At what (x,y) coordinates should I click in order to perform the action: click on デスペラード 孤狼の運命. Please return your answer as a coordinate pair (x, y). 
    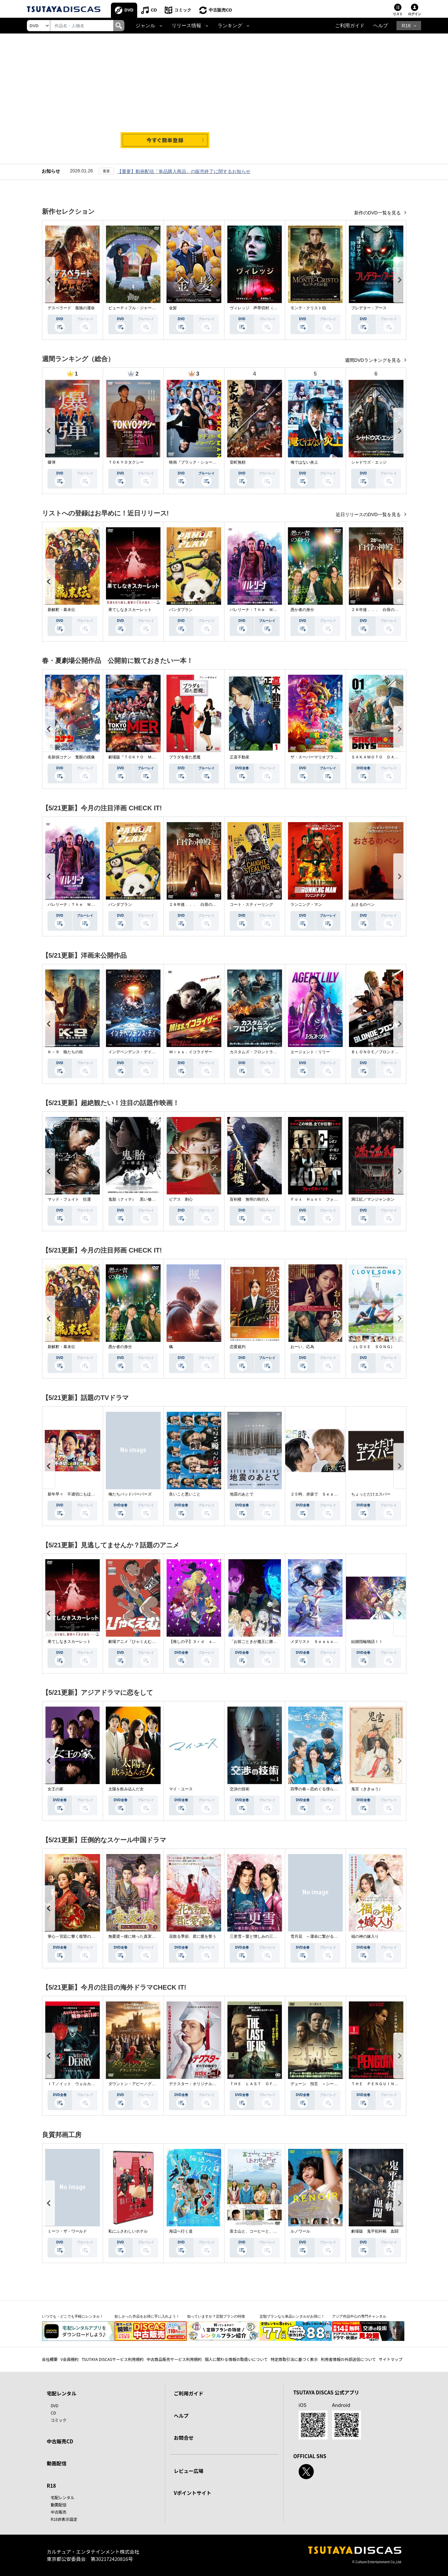
    Looking at the image, I should click on (71, 308).